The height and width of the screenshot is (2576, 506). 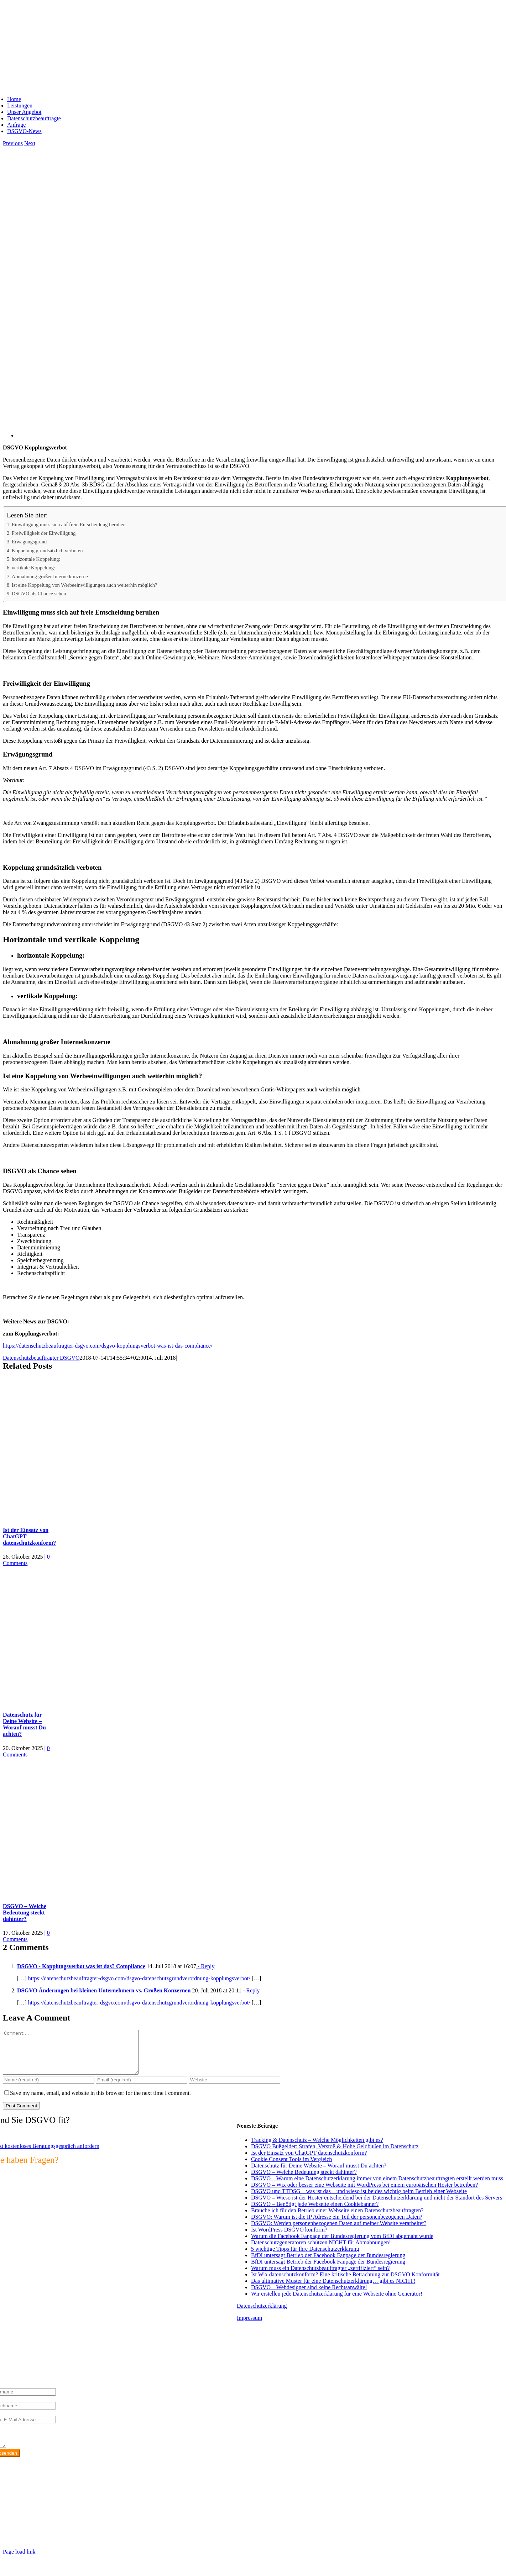 What do you see at coordinates (92, 1516) in the screenshot?
I see `[Ist der Einsatz von ChatGPT datenschutzkonform?]` at bounding box center [92, 1516].